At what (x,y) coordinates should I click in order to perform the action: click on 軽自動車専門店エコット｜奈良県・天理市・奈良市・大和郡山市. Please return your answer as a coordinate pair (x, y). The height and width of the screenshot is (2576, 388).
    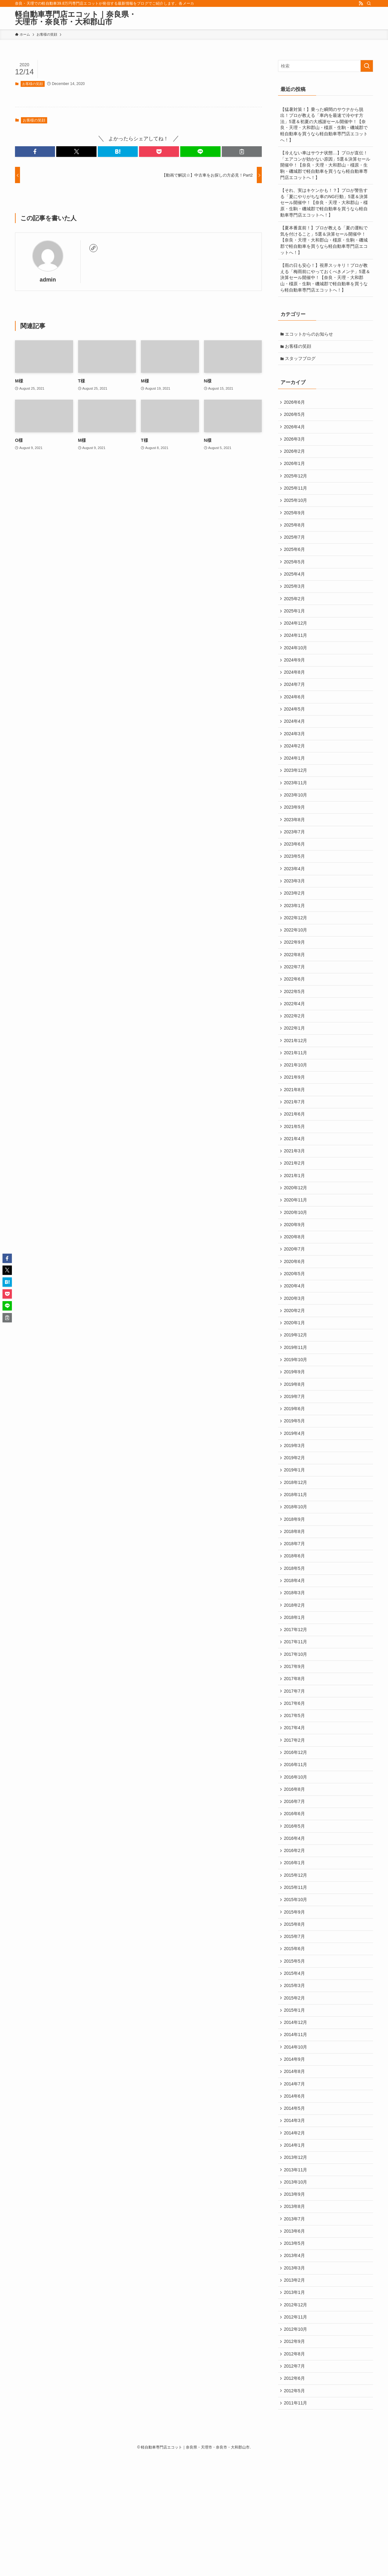
    Looking at the image, I should click on (75, 18).